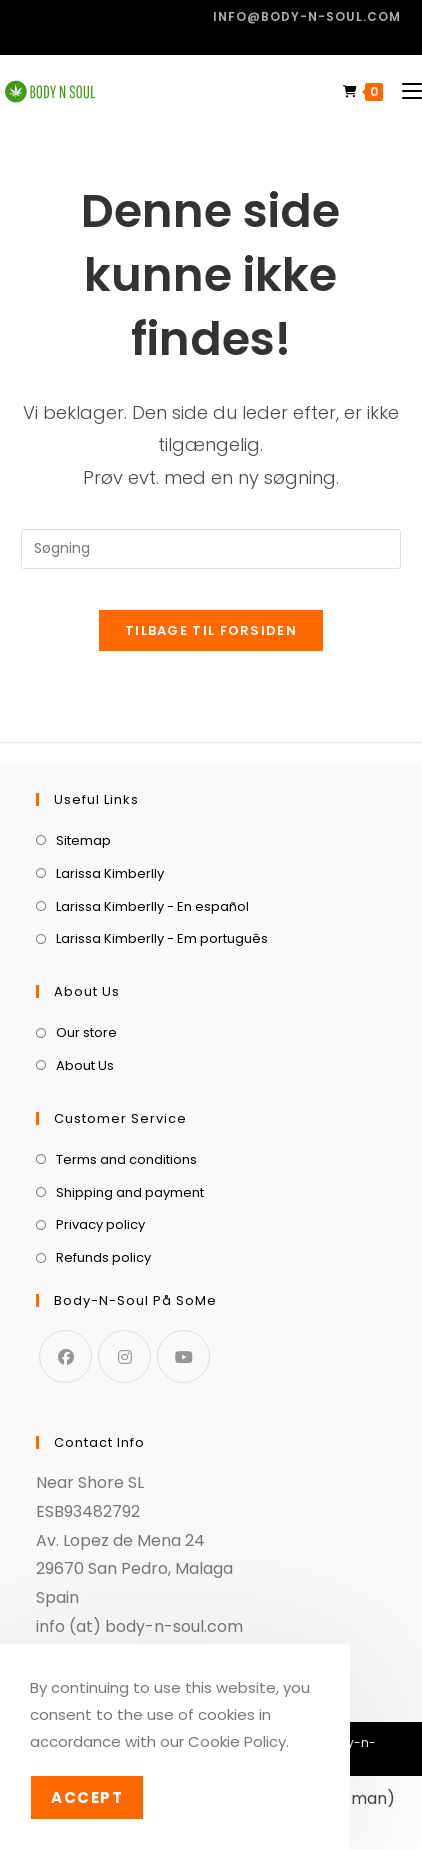 The width and height of the screenshot is (422, 1850). I want to click on Sitemap, so click(83, 840).